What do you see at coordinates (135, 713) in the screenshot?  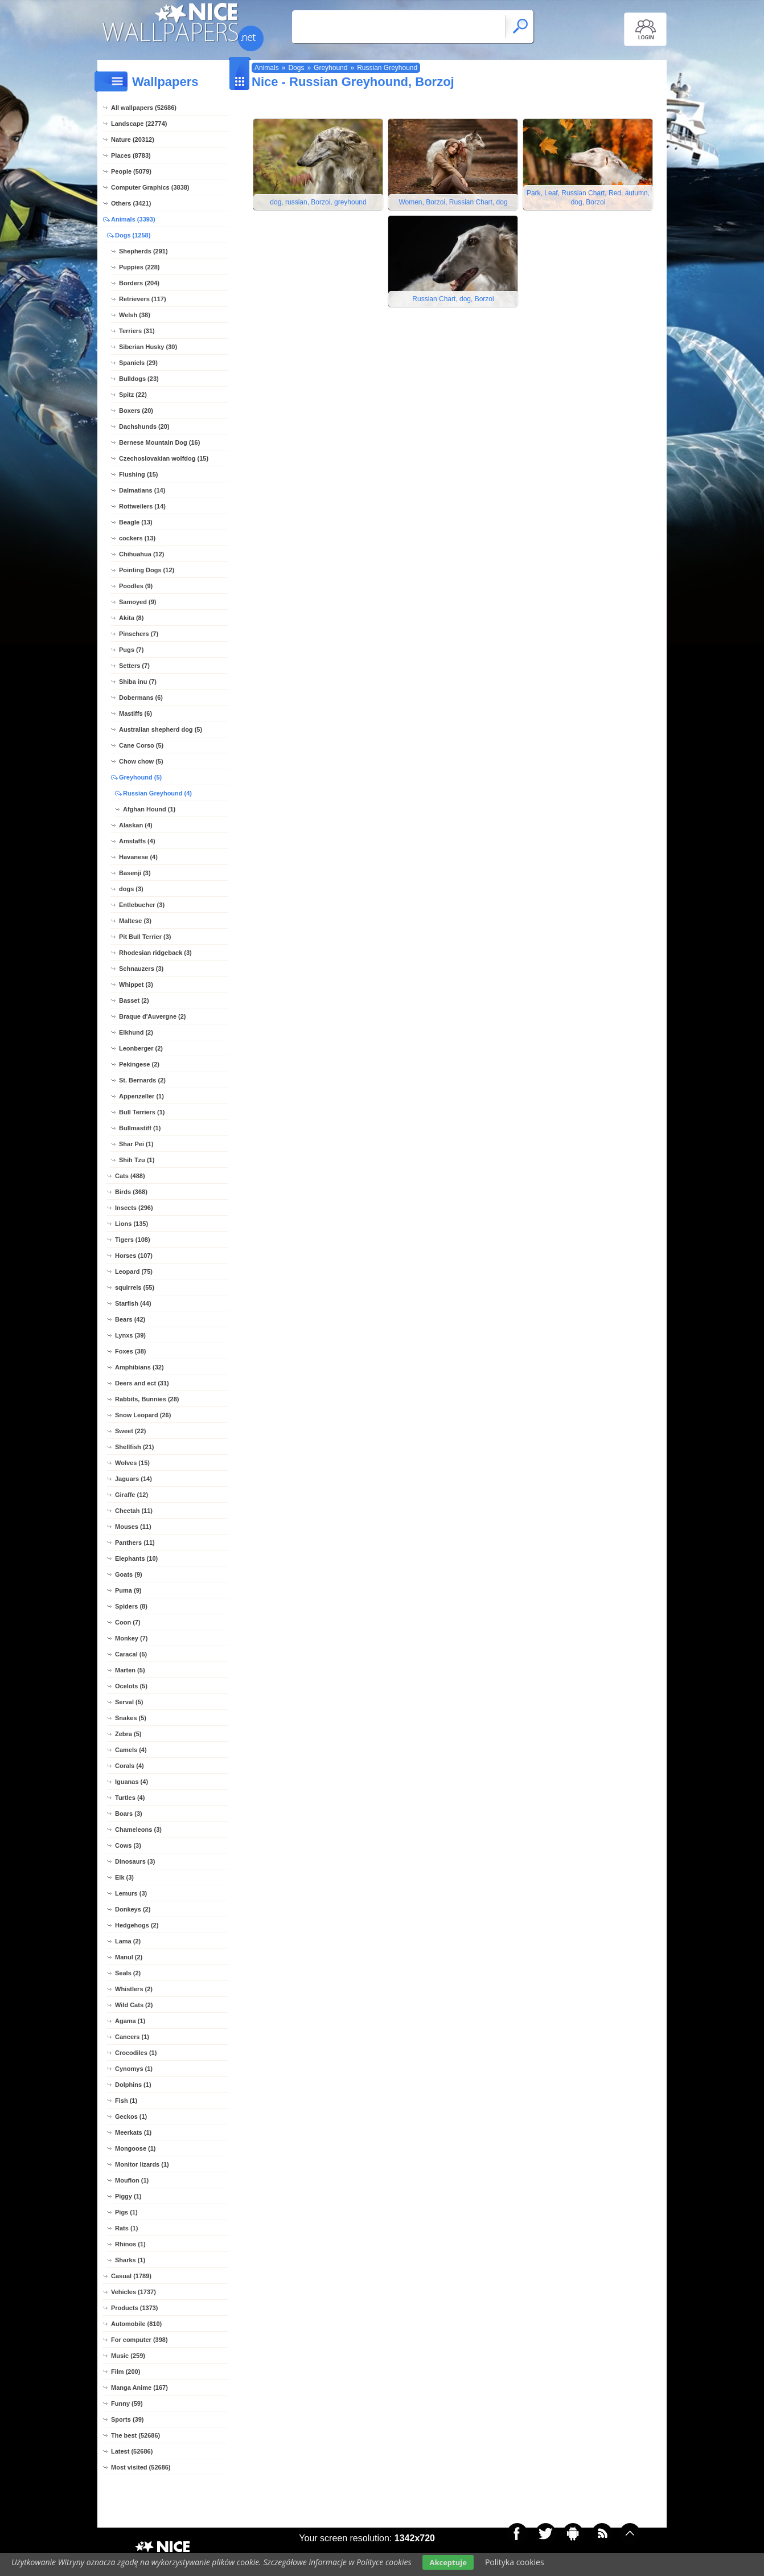 I see `Mastiffs (6)` at bounding box center [135, 713].